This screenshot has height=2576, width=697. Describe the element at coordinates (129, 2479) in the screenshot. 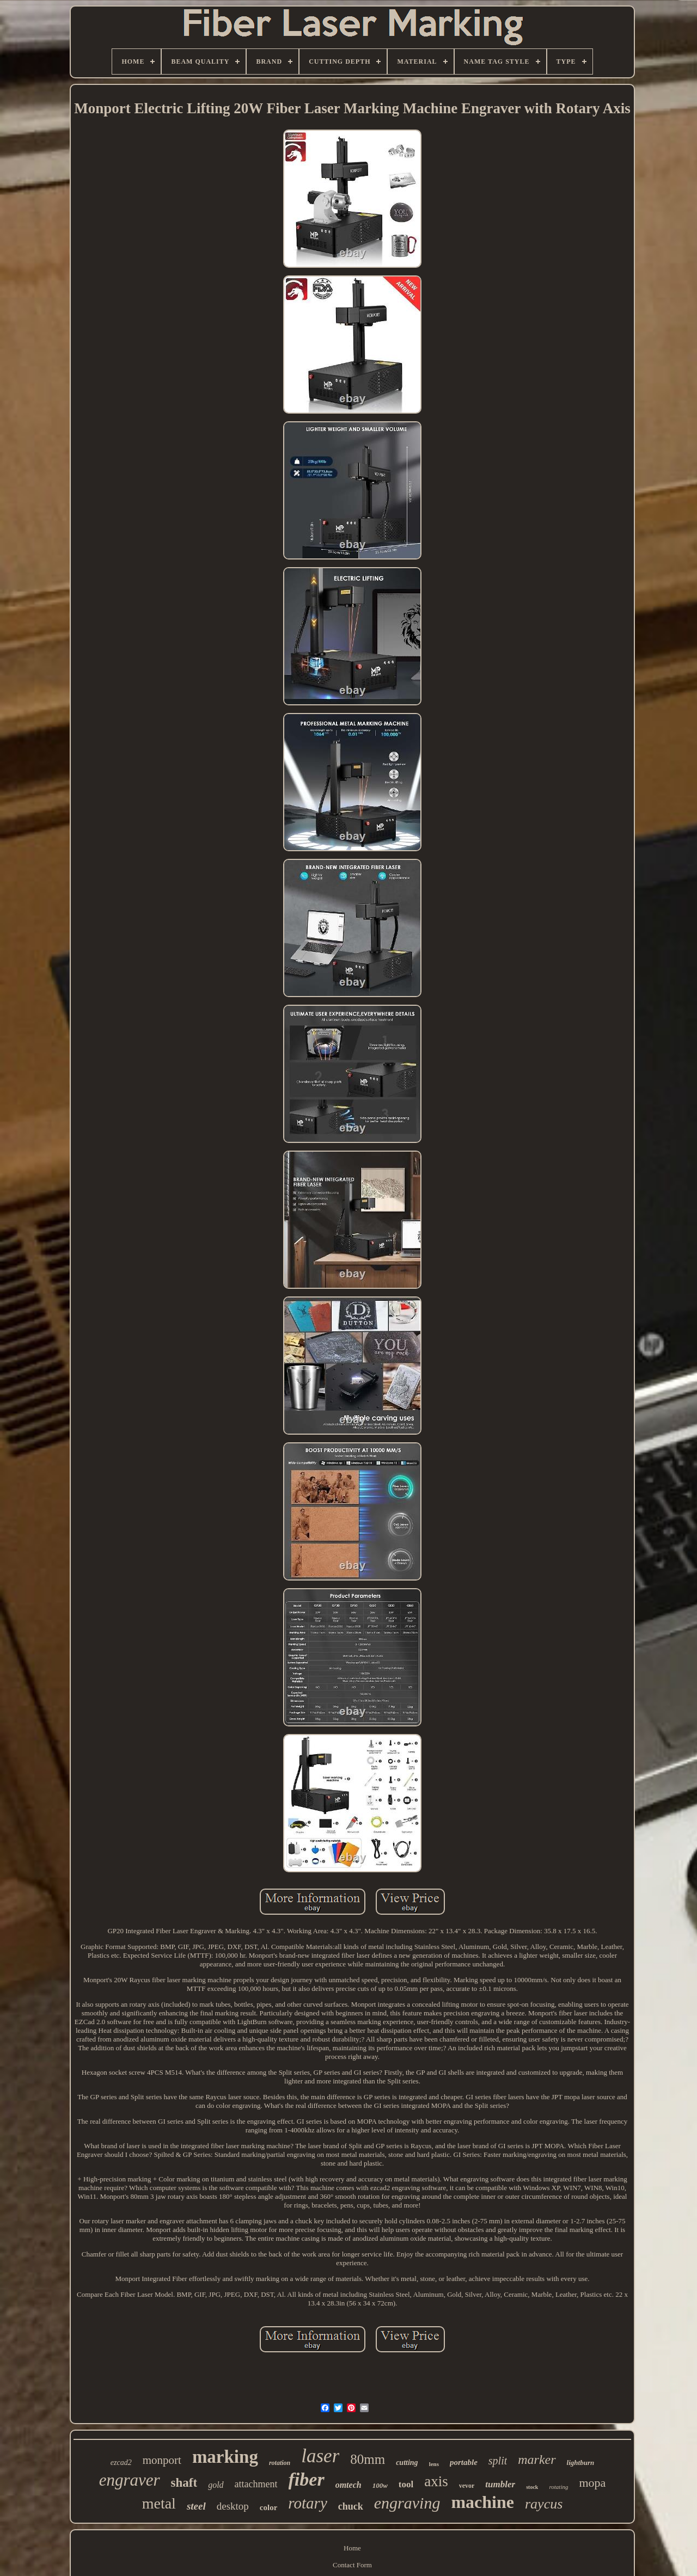

I see `engraver` at that location.